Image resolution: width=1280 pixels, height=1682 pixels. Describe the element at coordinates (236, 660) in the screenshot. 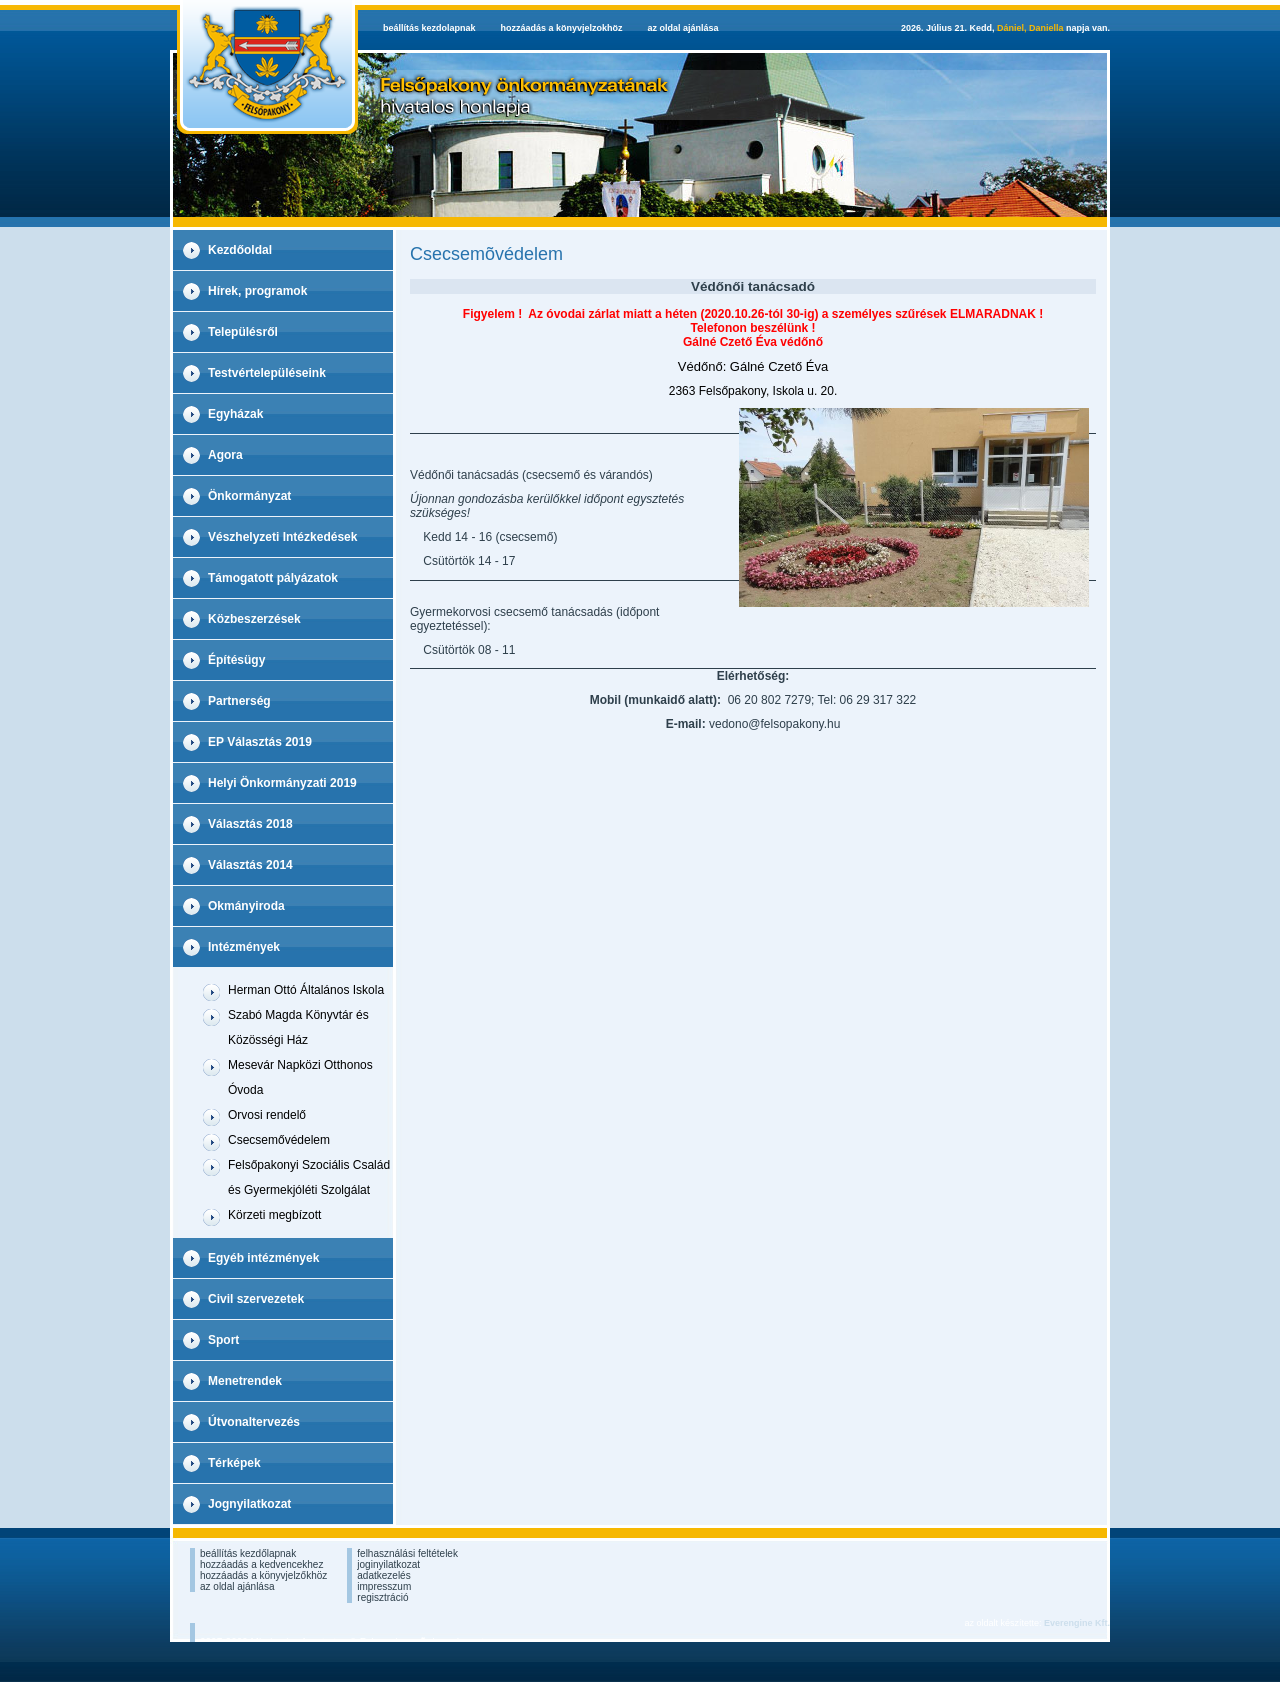

I see `Építésügy` at that location.